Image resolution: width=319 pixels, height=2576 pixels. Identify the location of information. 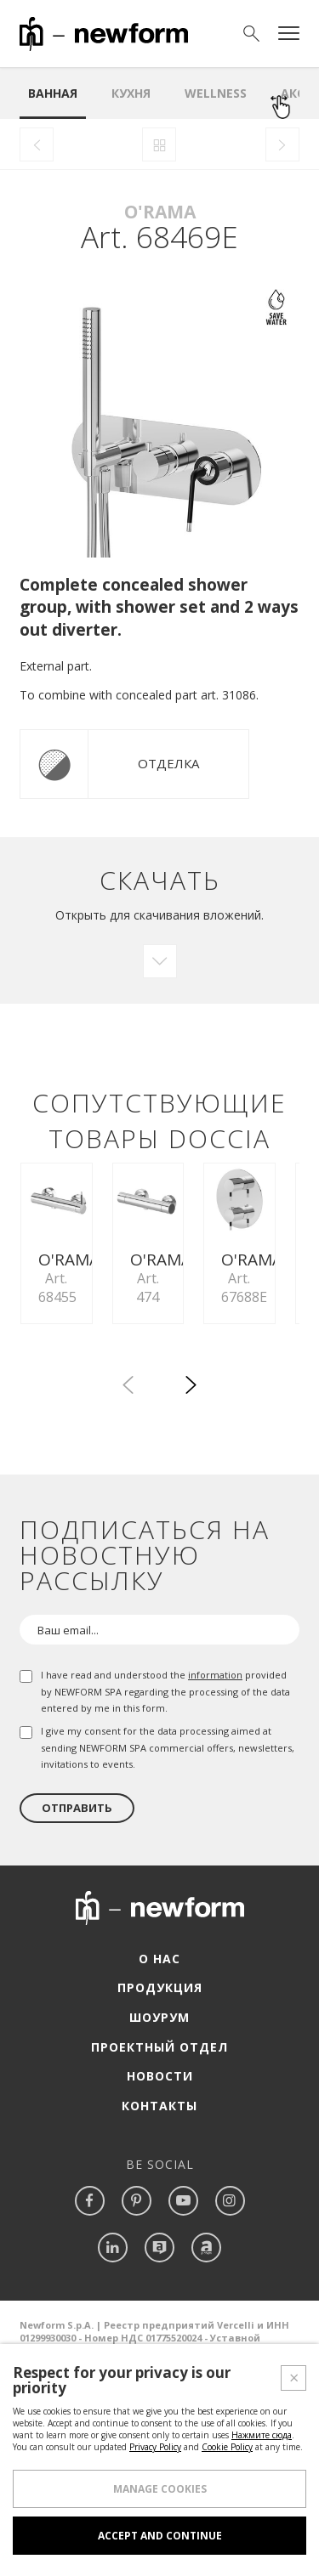
(215, 1826).